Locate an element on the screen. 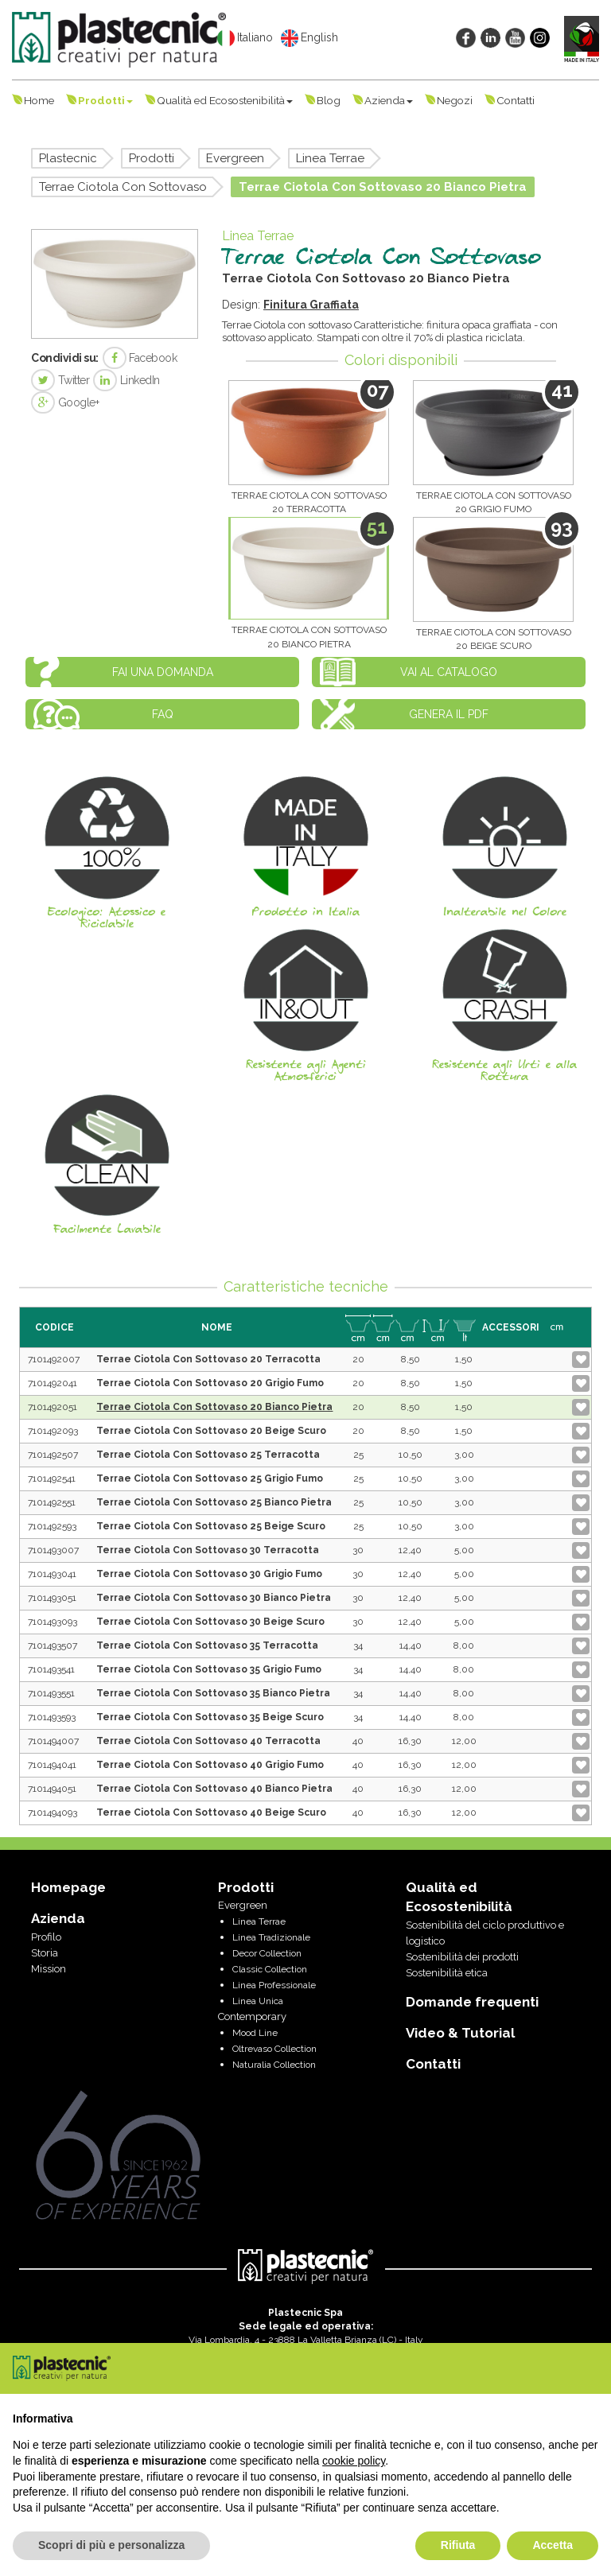 The height and width of the screenshot is (2576, 611). Design: is located at coordinates (242, 304).